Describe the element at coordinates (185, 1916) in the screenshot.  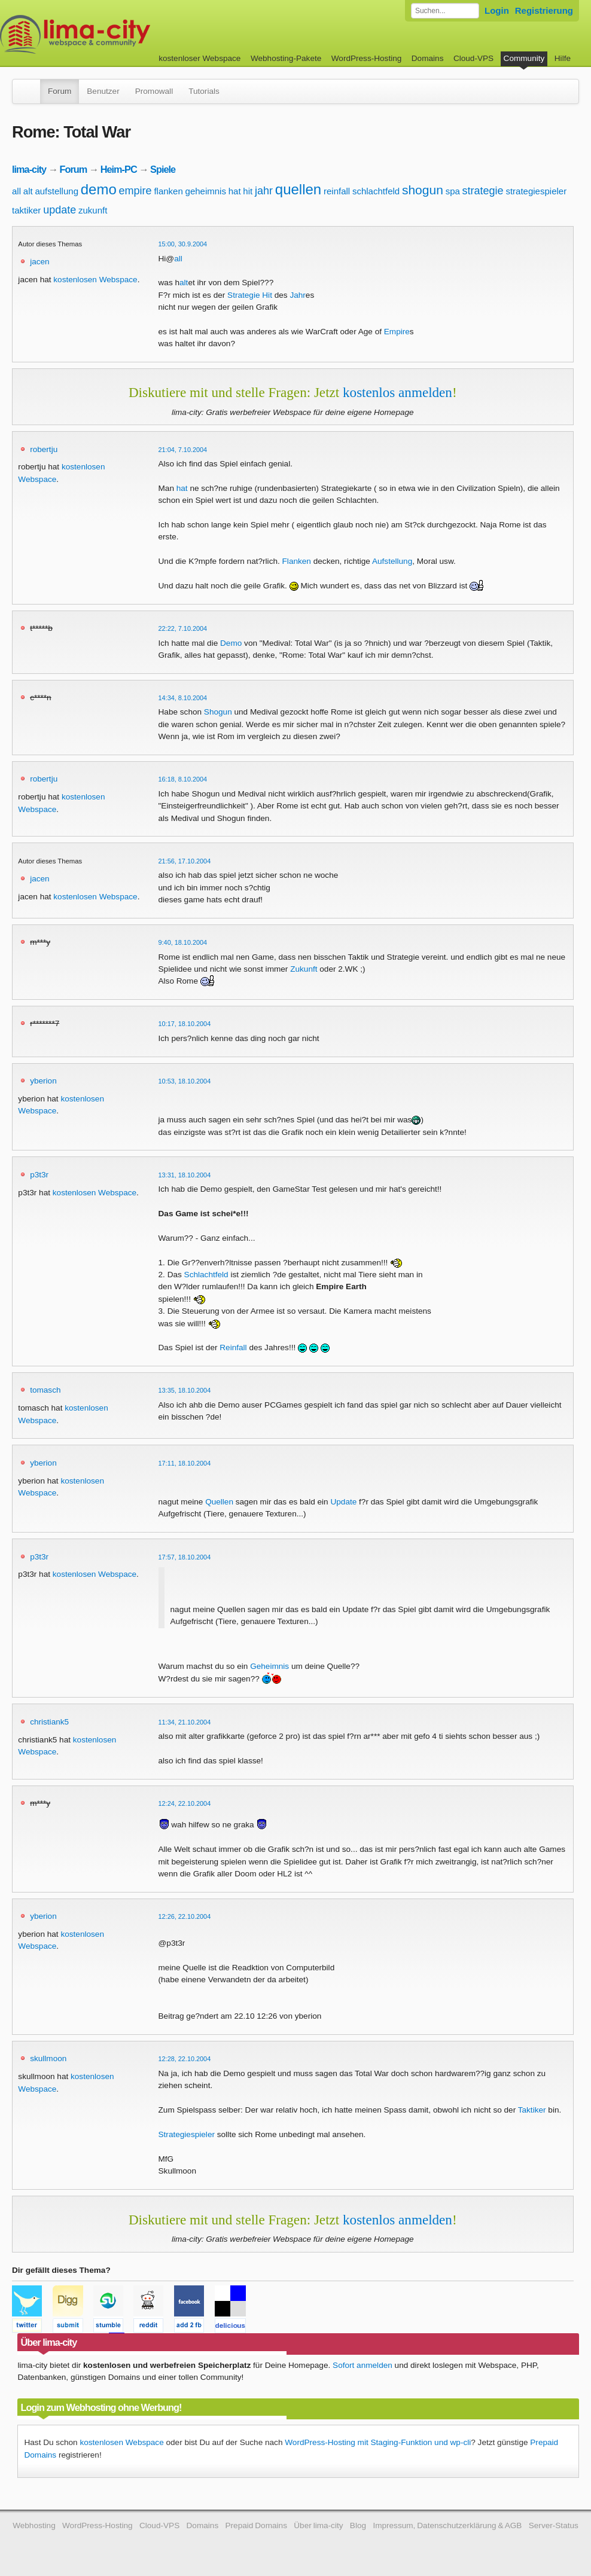
I see `12:26, 22.10.2004` at that location.